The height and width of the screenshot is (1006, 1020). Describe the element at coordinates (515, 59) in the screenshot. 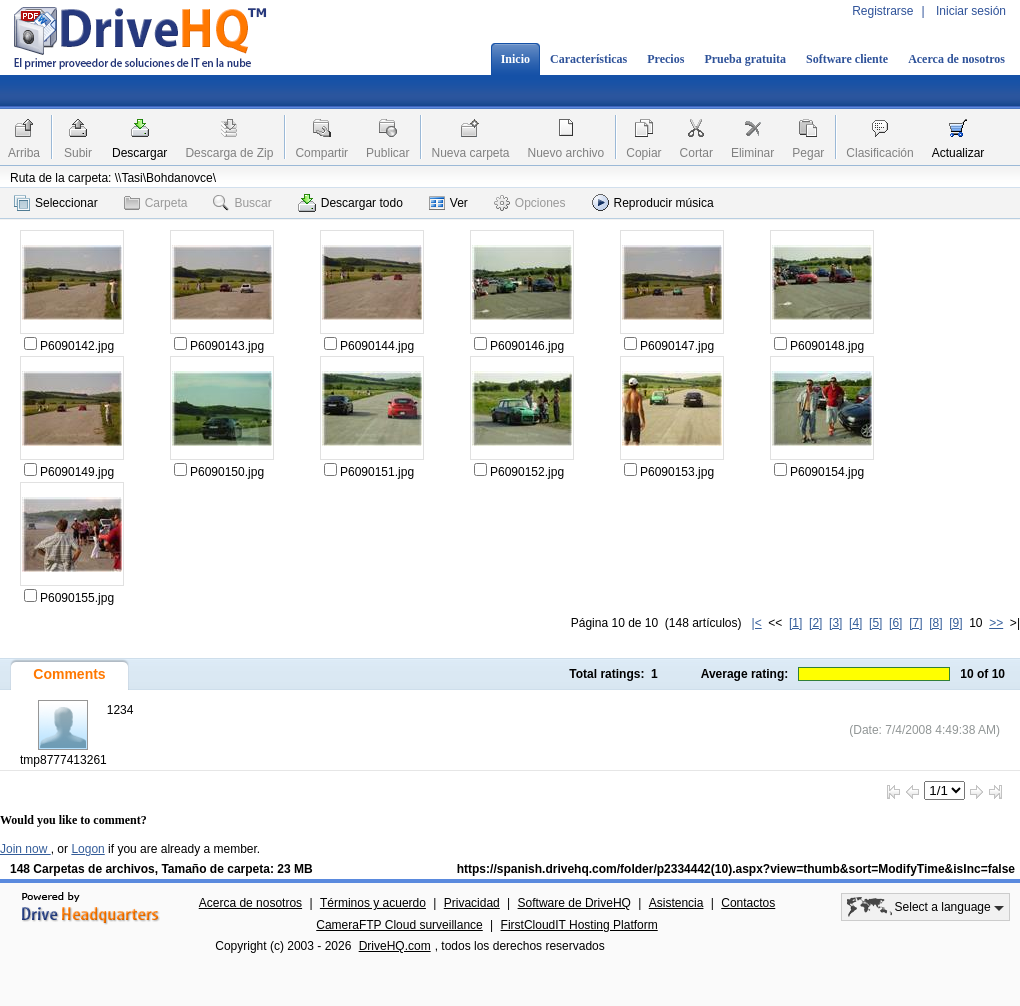

I see `Inicio` at that location.